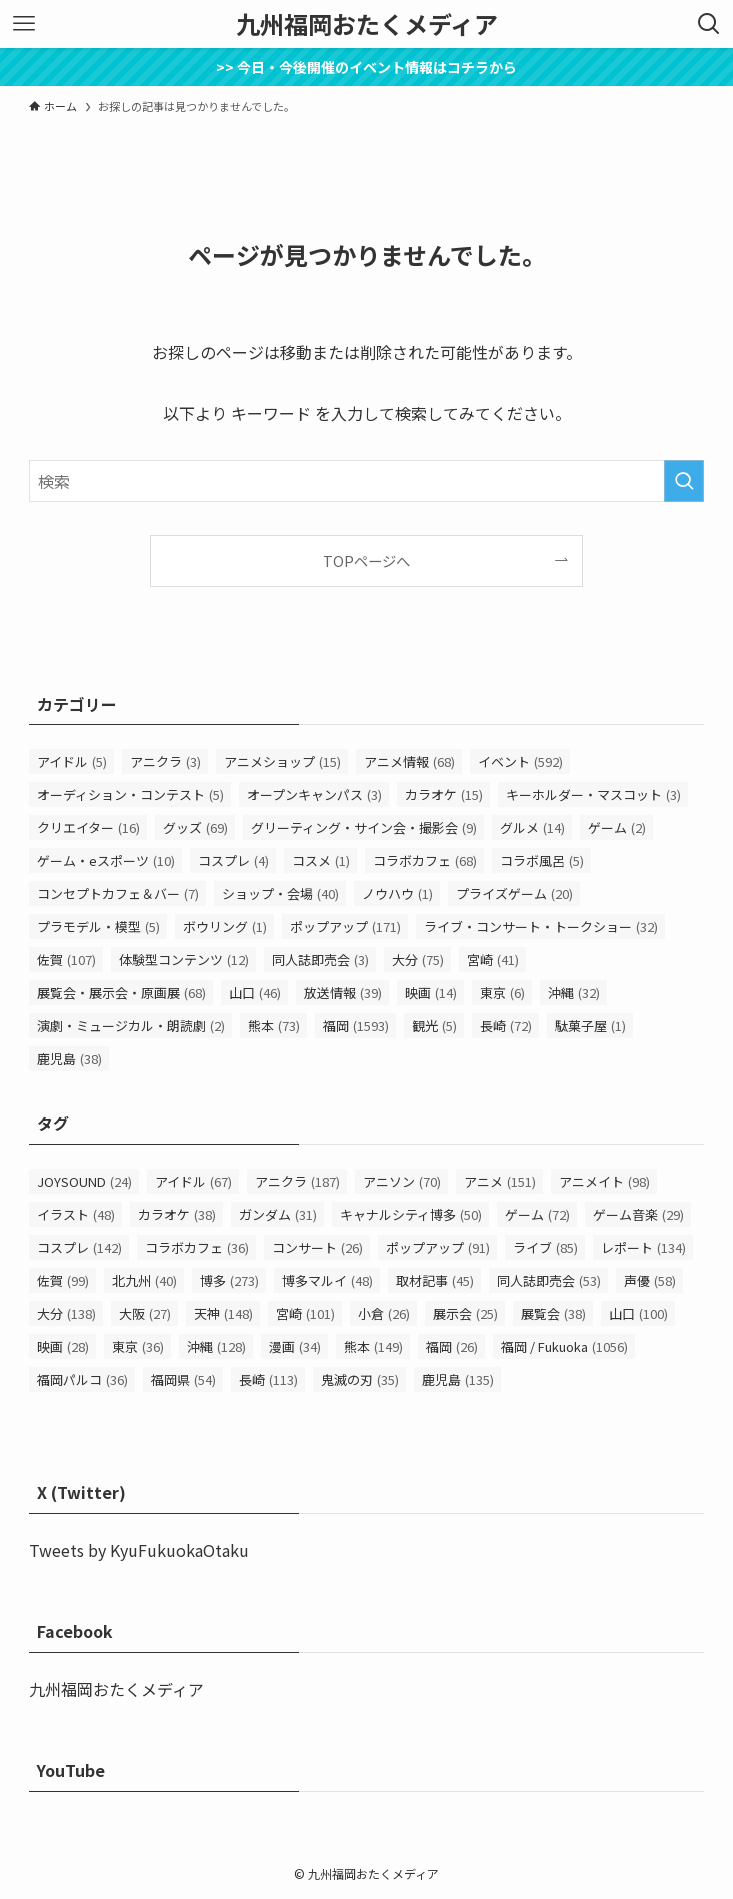 The height and width of the screenshot is (1899, 733). What do you see at coordinates (139, 1550) in the screenshot?
I see `Tweets by KyuFukuokaOtaku` at bounding box center [139, 1550].